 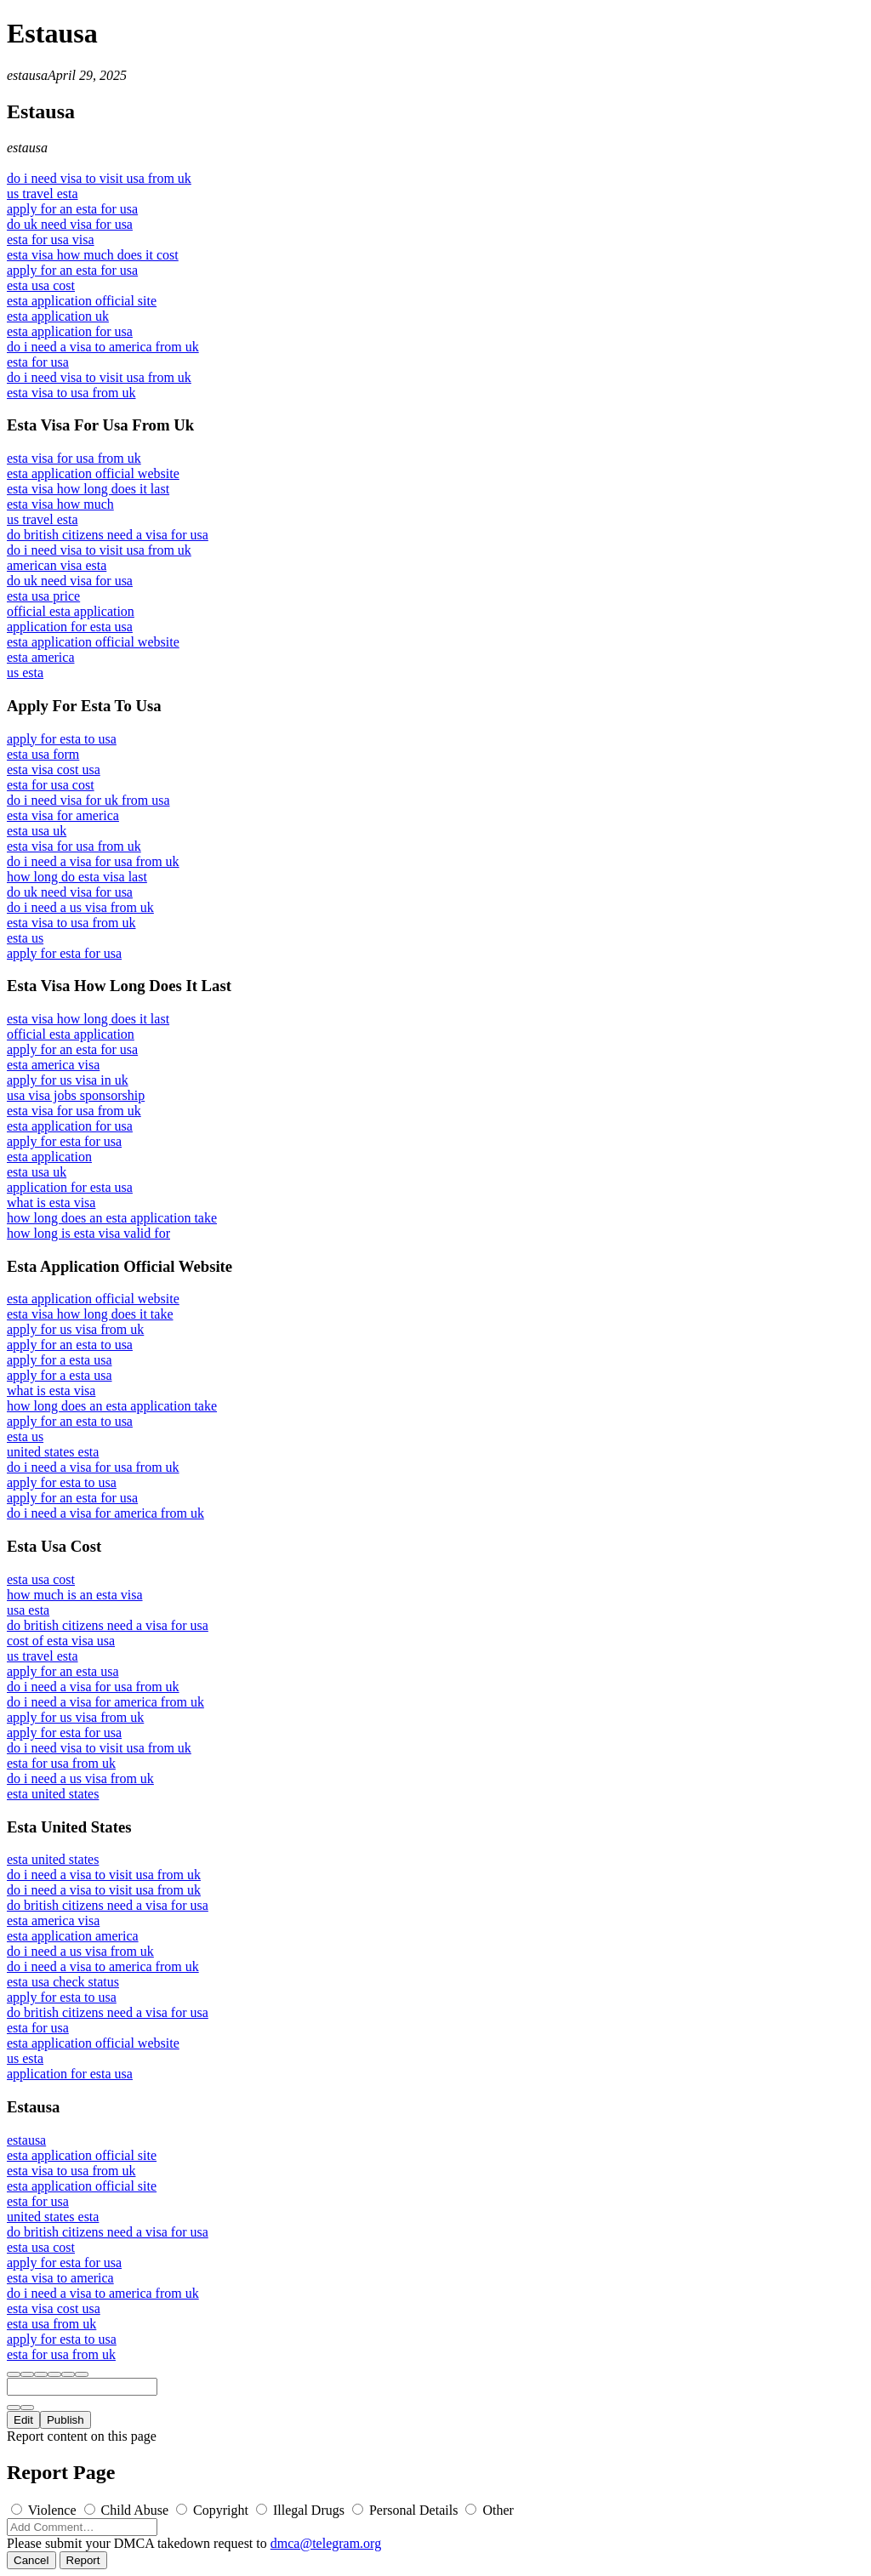 I want to click on esta usa cost, so click(x=41, y=285).